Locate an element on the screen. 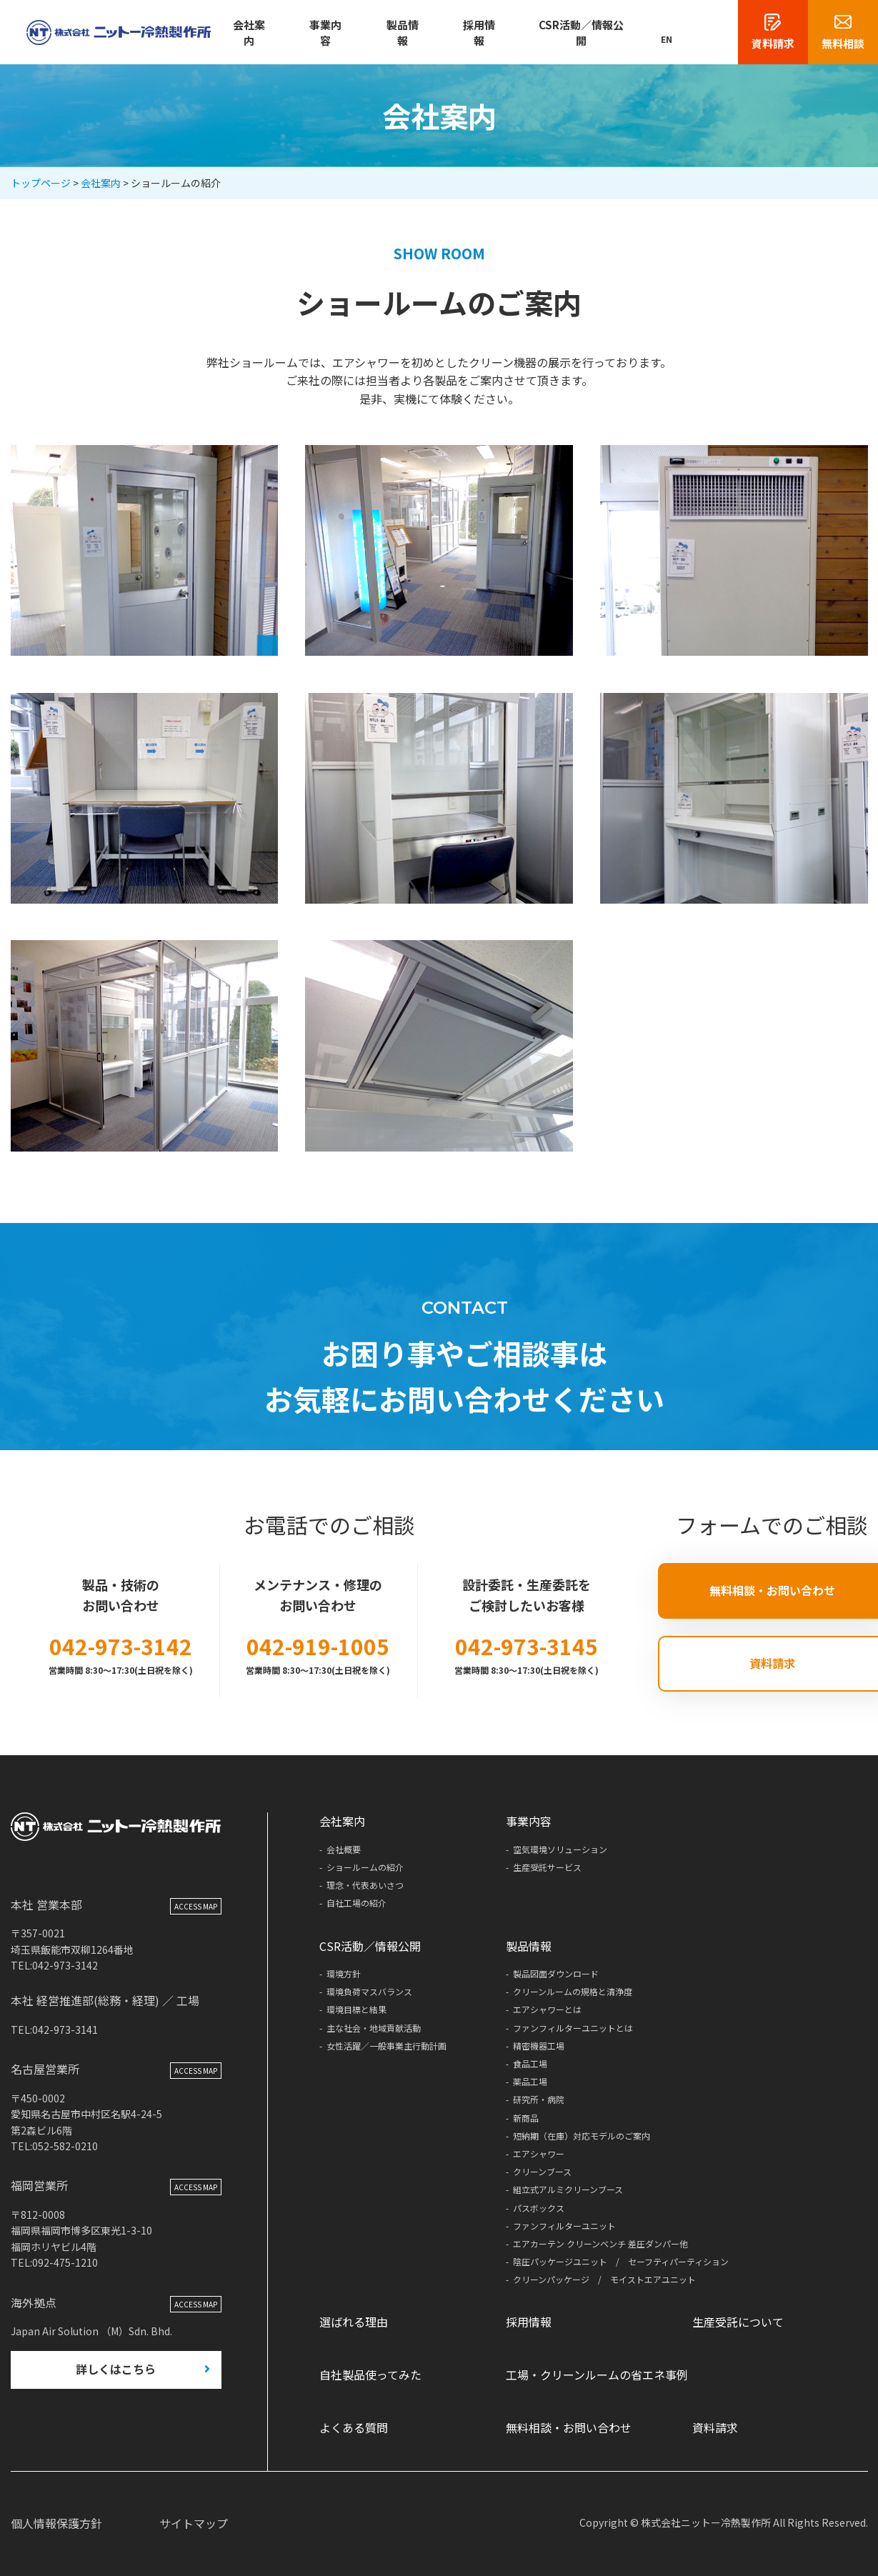  自社製品使ってみた is located at coordinates (370, 2374).